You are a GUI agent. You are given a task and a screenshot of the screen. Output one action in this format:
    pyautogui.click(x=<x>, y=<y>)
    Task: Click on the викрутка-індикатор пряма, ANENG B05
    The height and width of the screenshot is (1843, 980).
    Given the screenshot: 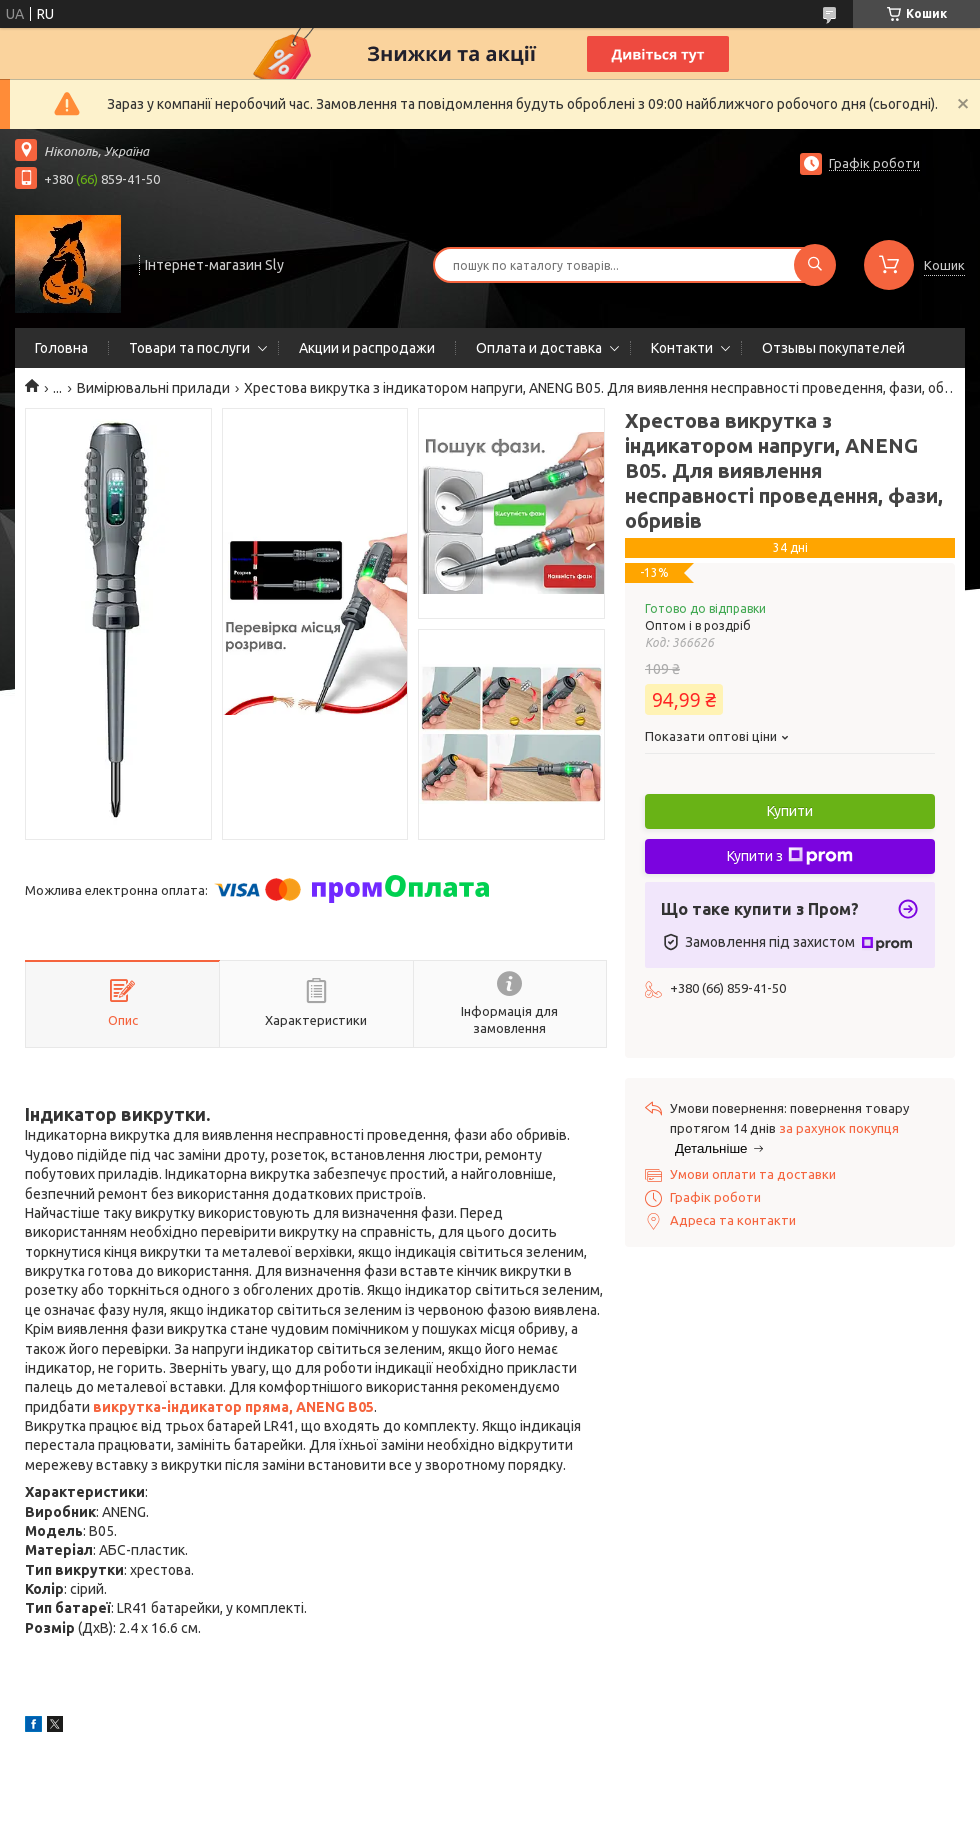 What is the action you would take?
    pyautogui.click(x=233, y=1407)
    